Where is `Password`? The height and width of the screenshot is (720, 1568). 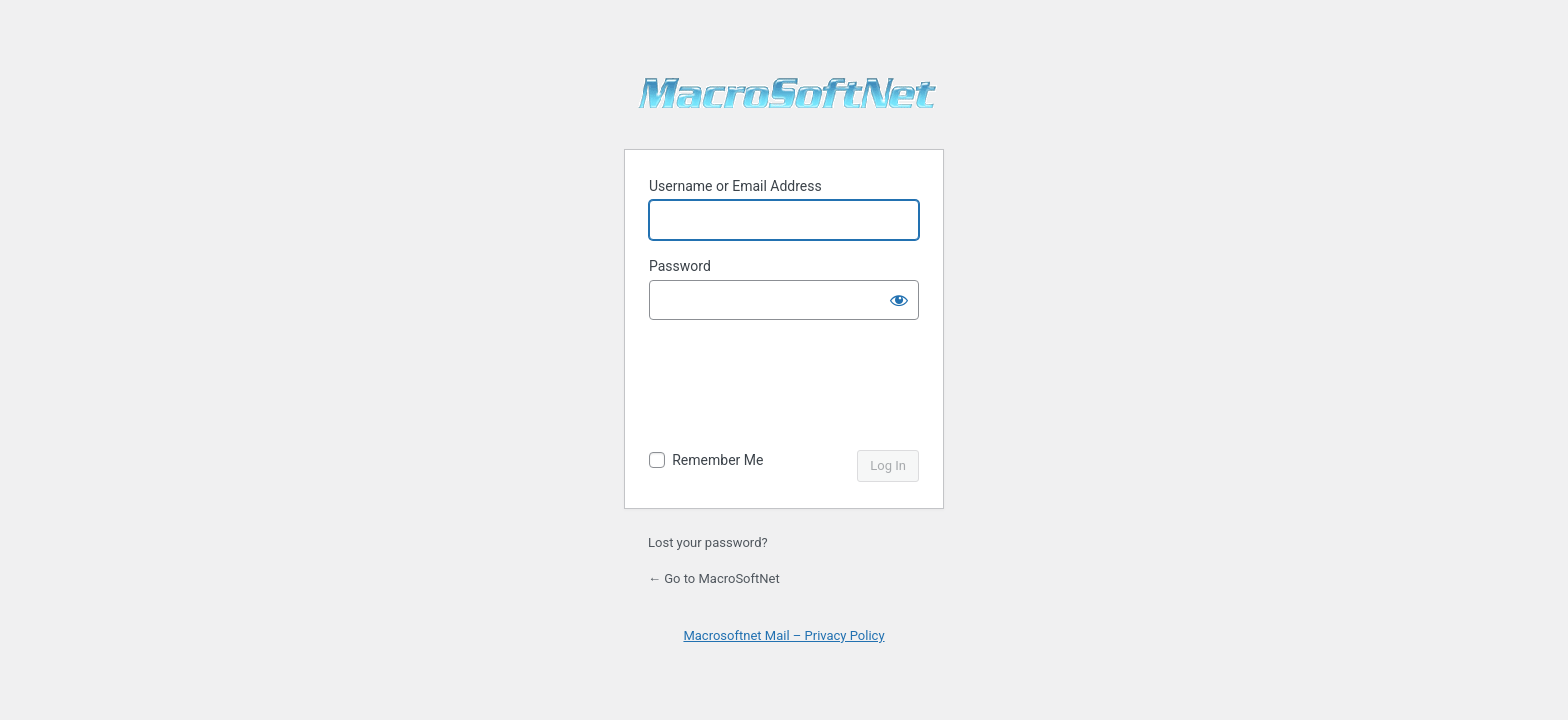
Password is located at coordinates (680, 266).